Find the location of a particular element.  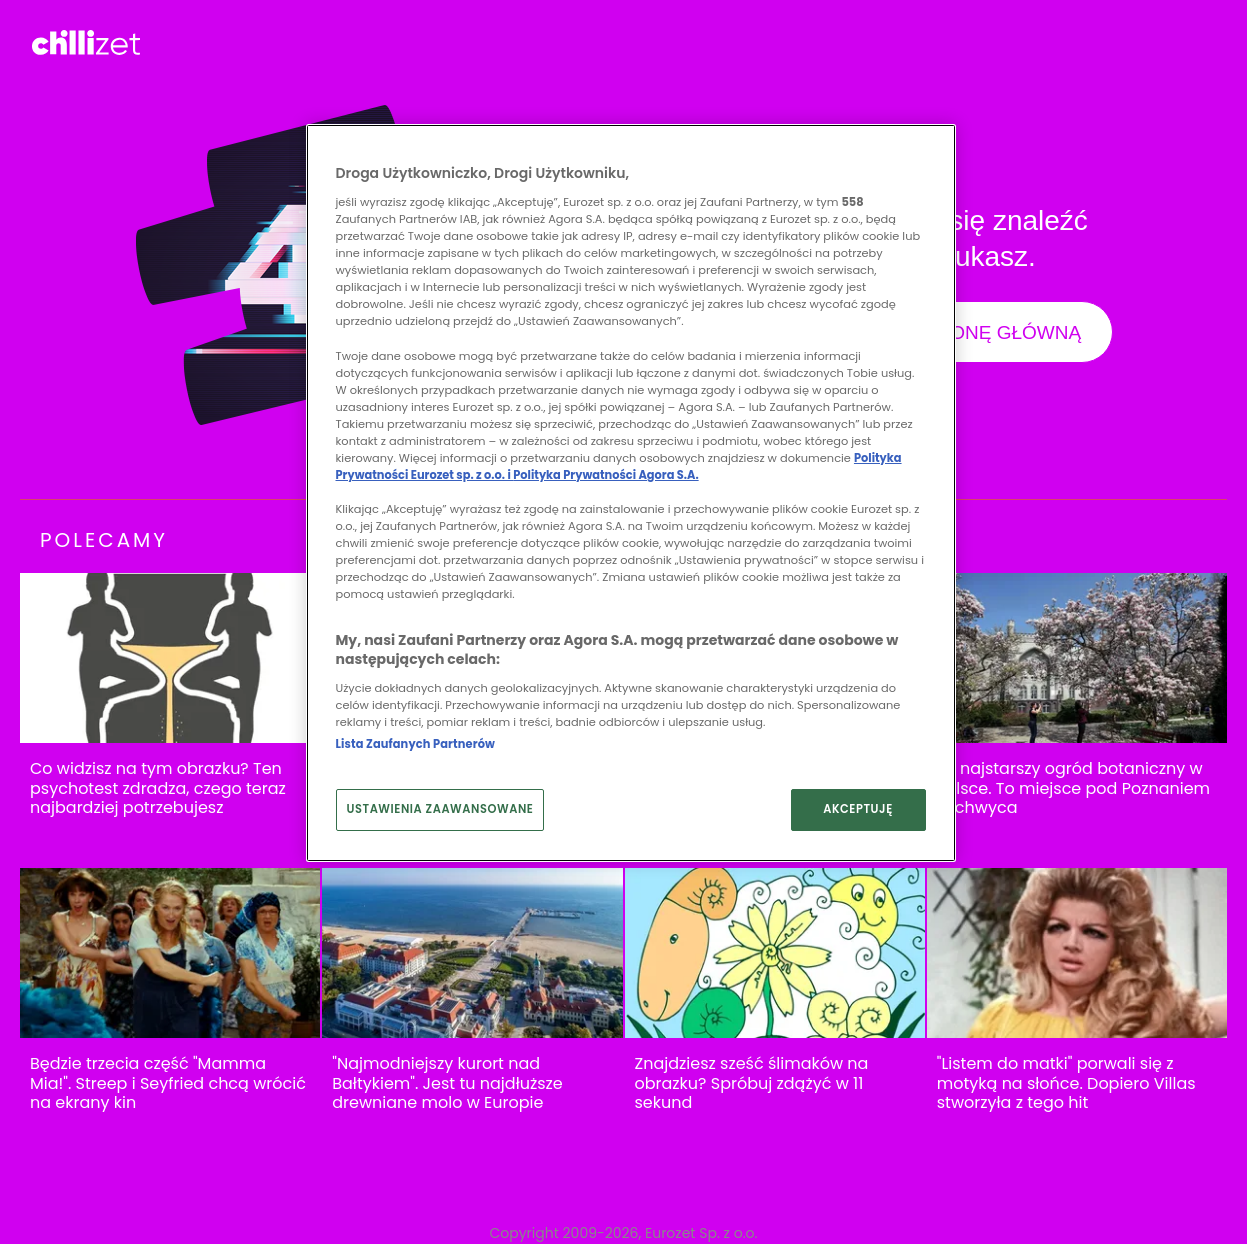

Co widzisz na tym obrazku? Ten psychotest zdradza, czego teraz najbardziej potrzebujesz is located at coordinates (158, 788).